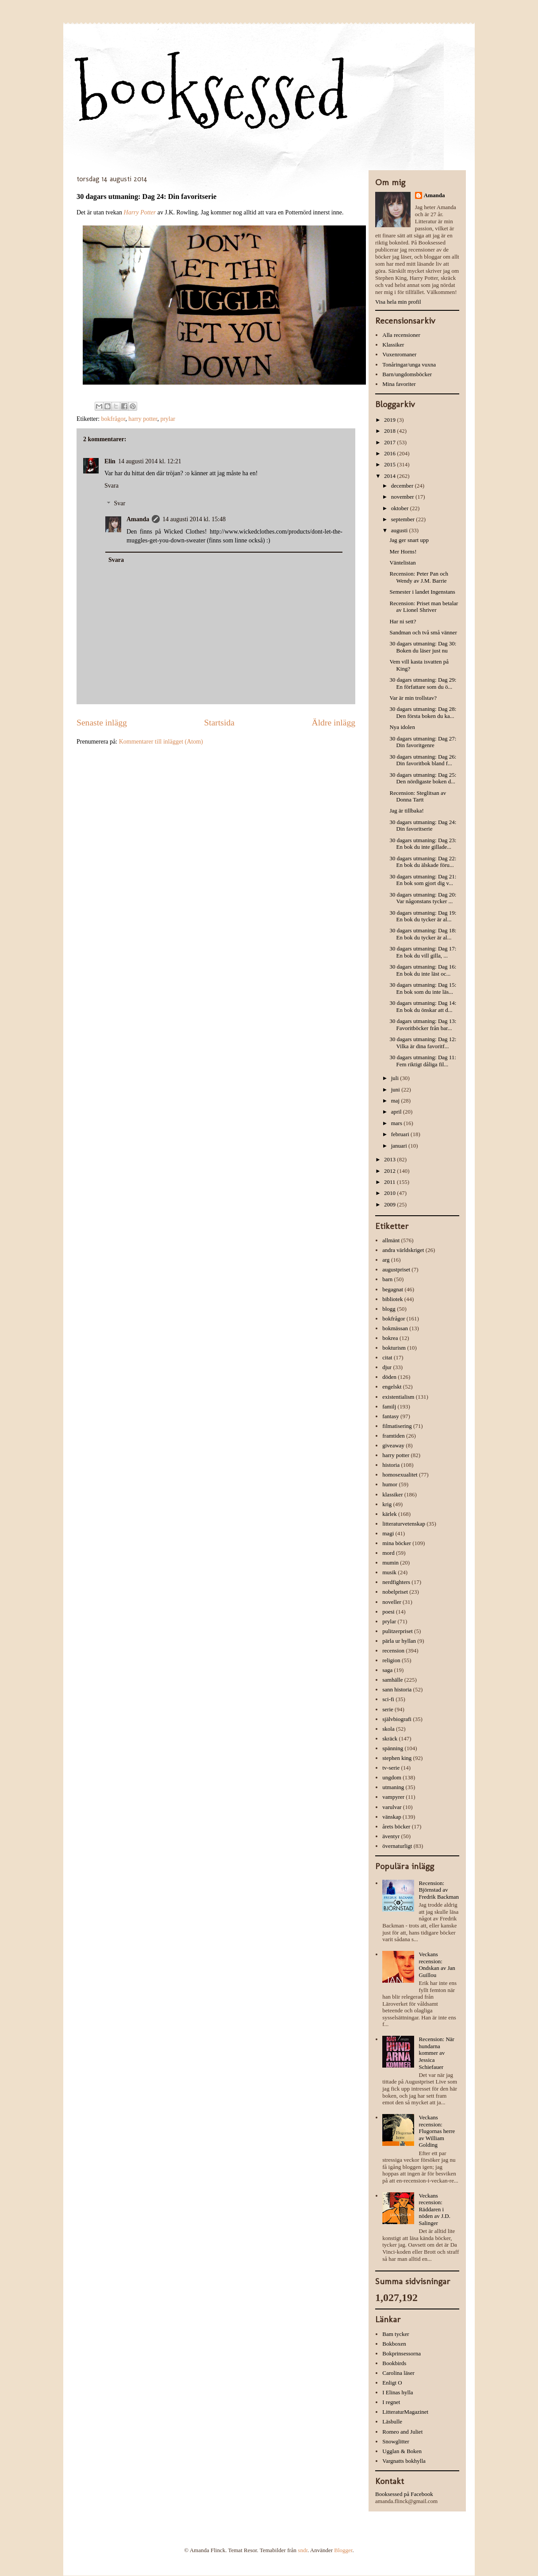  Describe the element at coordinates (391, 1240) in the screenshot. I see `allmänt` at that location.